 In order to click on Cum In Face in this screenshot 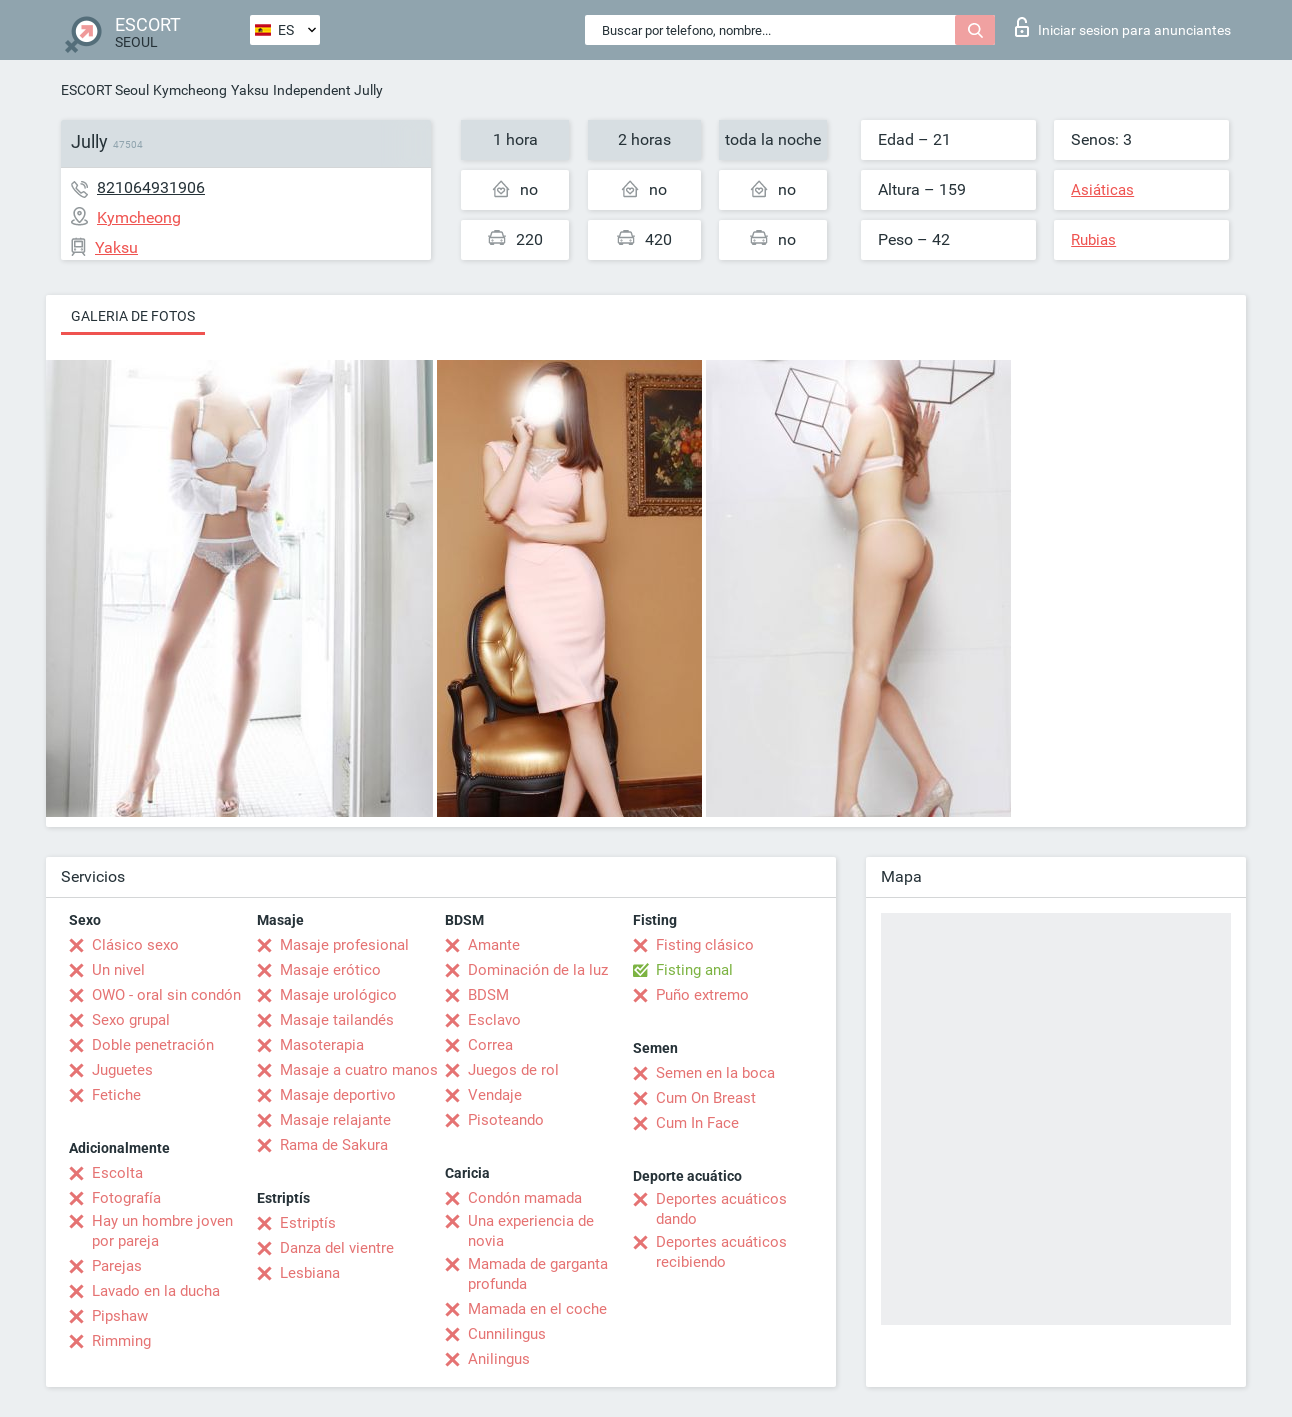, I will do `click(697, 1123)`.